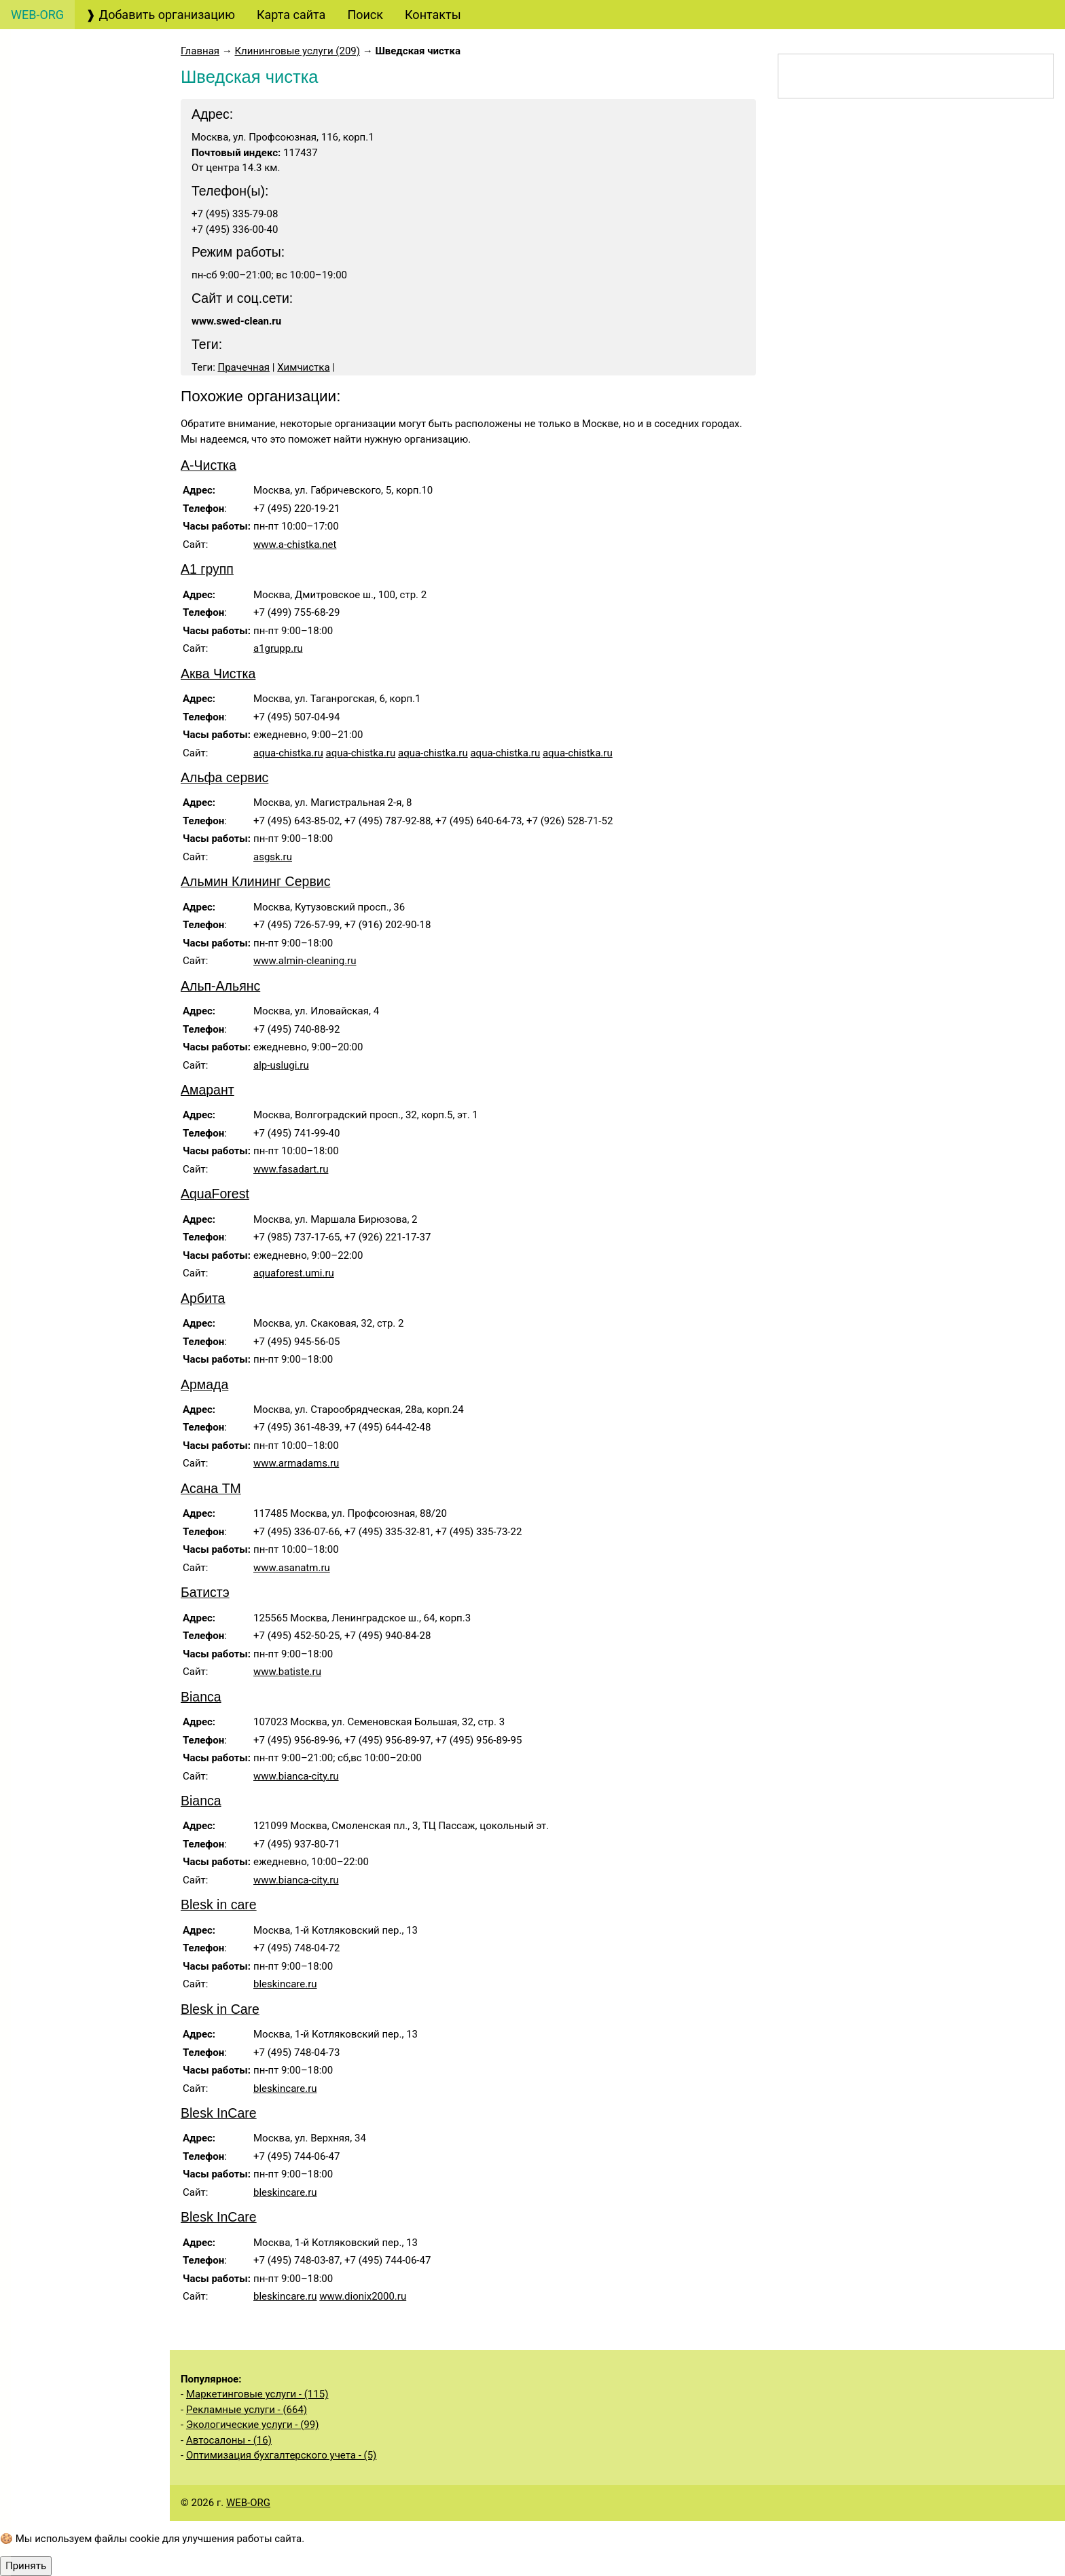 Image resolution: width=1065 pixels, height=2576 pixels. What do you see at coordinates (246, 2410) in the screenshot?
I see `Рекламные услуги - (664)` at bounding box center [246, 2410].